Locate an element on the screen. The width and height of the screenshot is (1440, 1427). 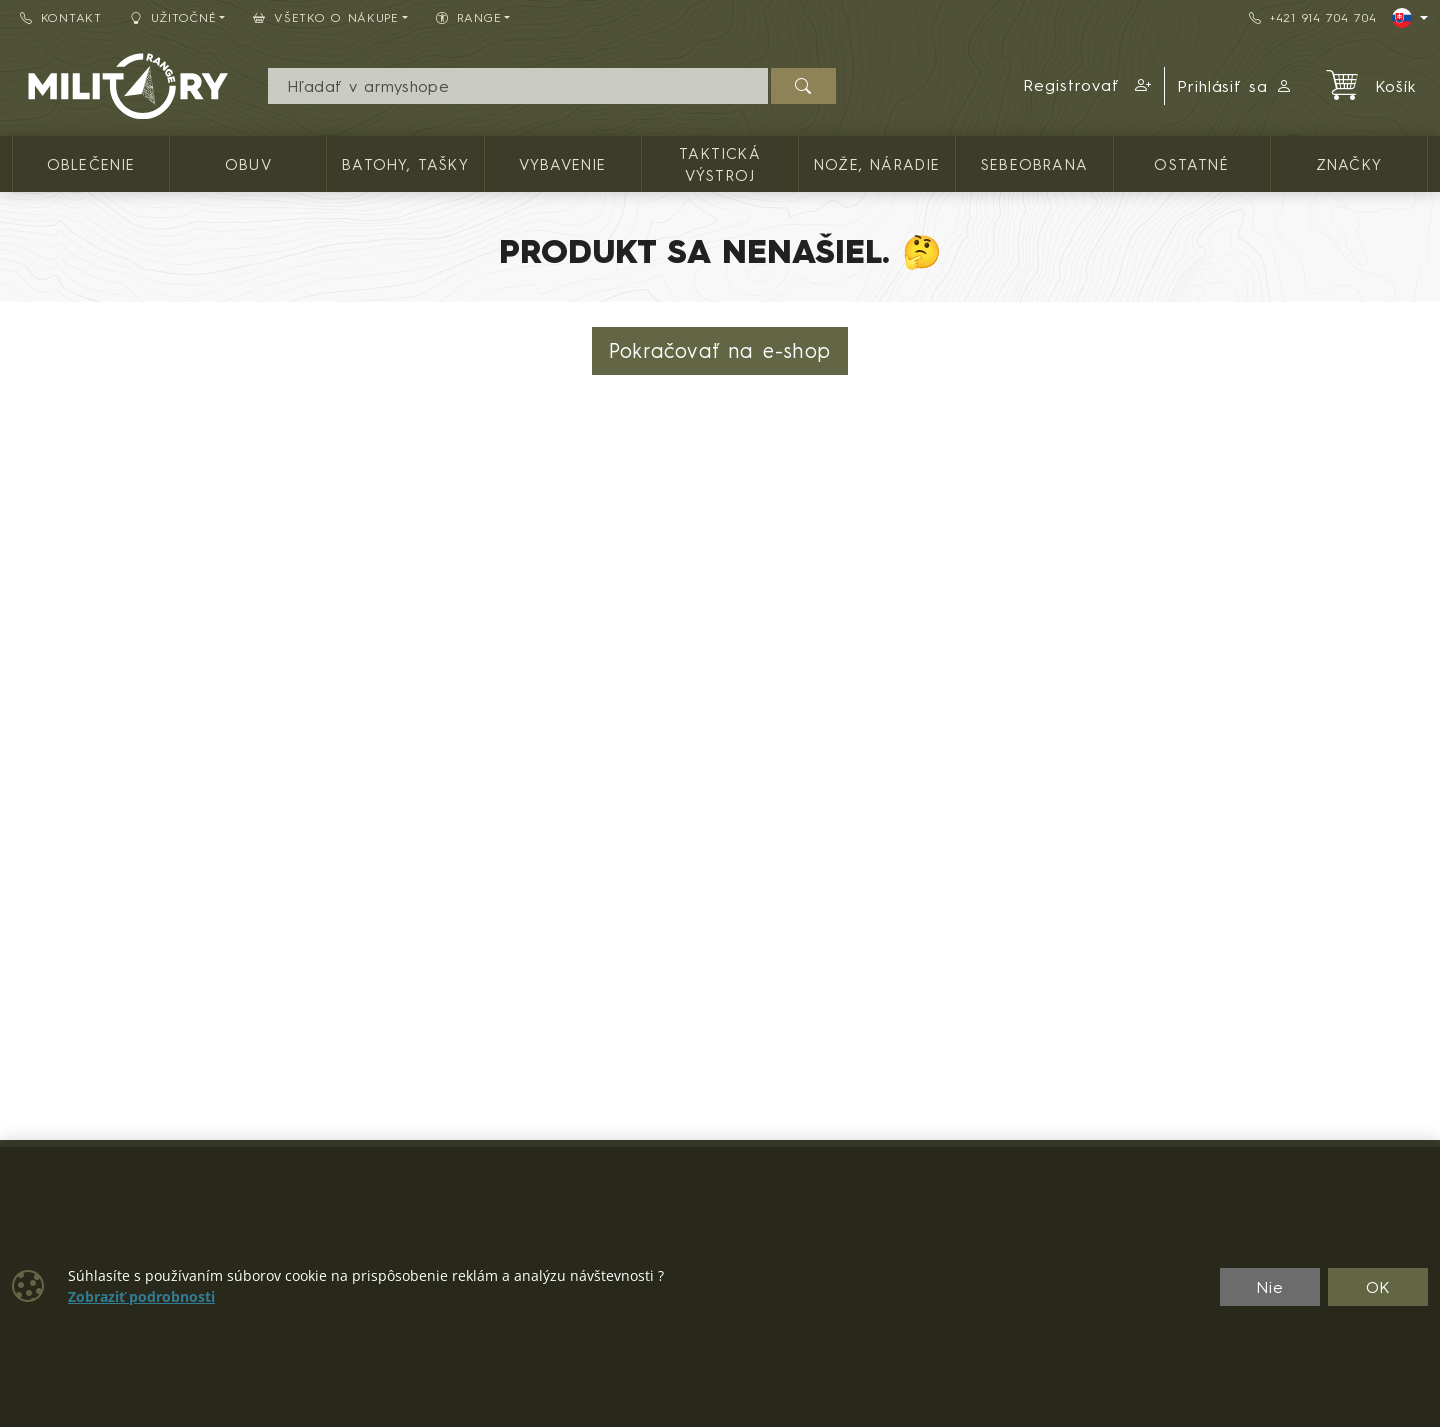
[Lang] is located at coordinates (1410, 18).